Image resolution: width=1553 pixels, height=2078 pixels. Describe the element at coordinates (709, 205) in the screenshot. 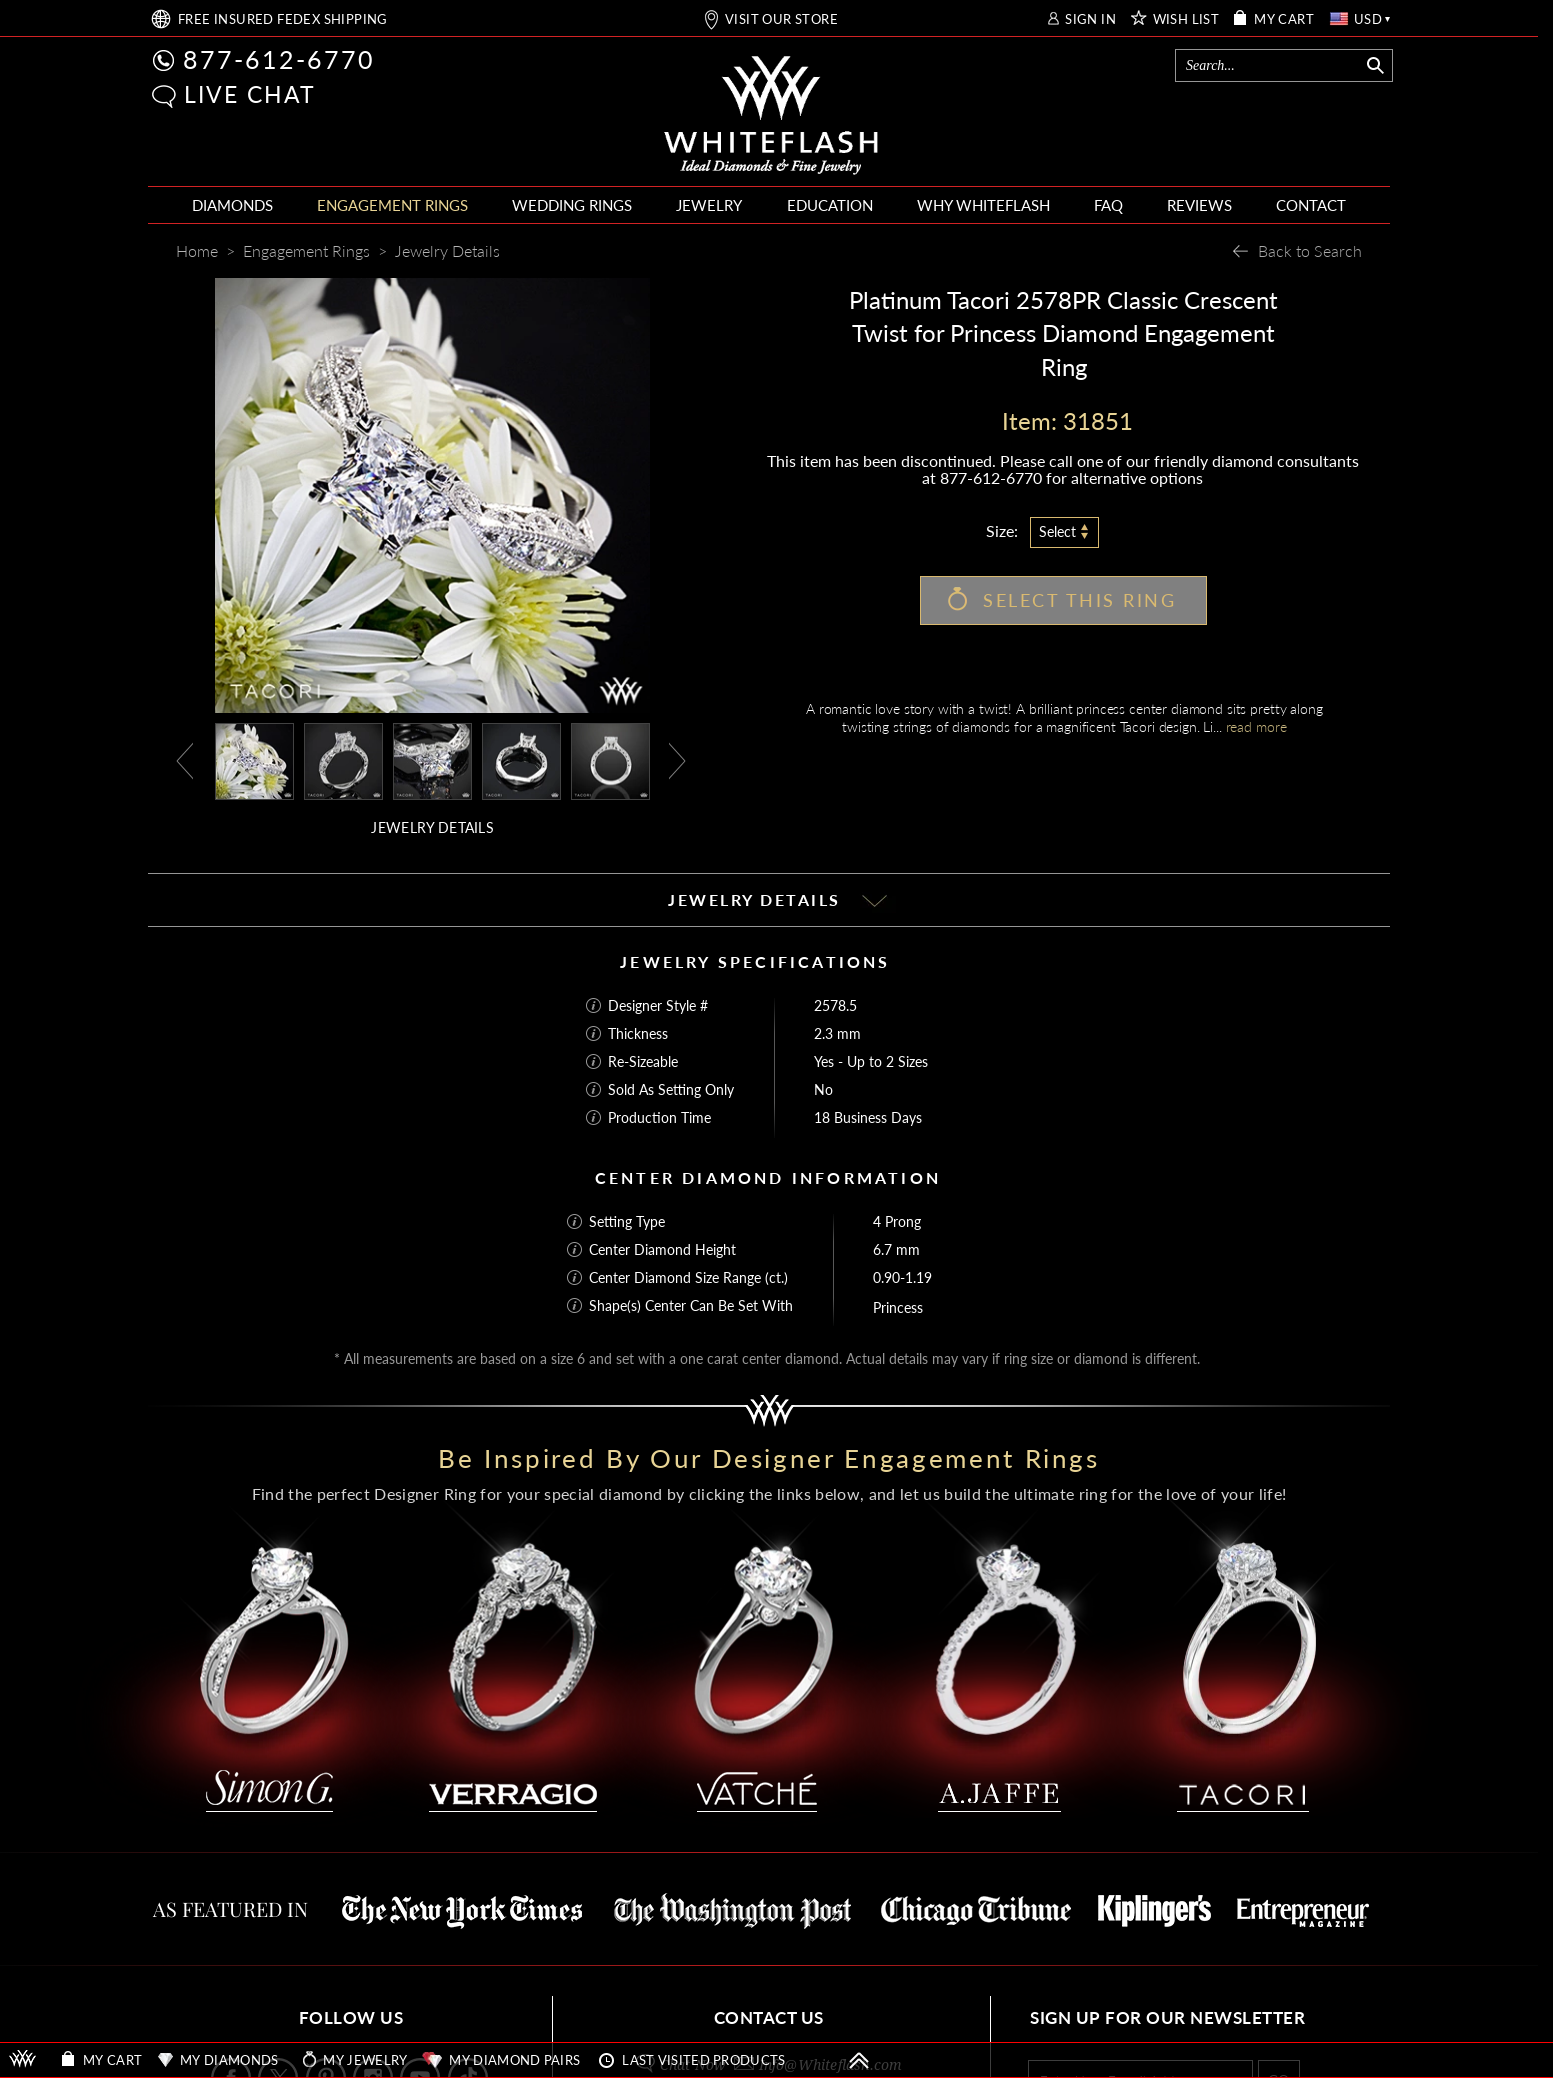

I see `JEWELRY` at that location.